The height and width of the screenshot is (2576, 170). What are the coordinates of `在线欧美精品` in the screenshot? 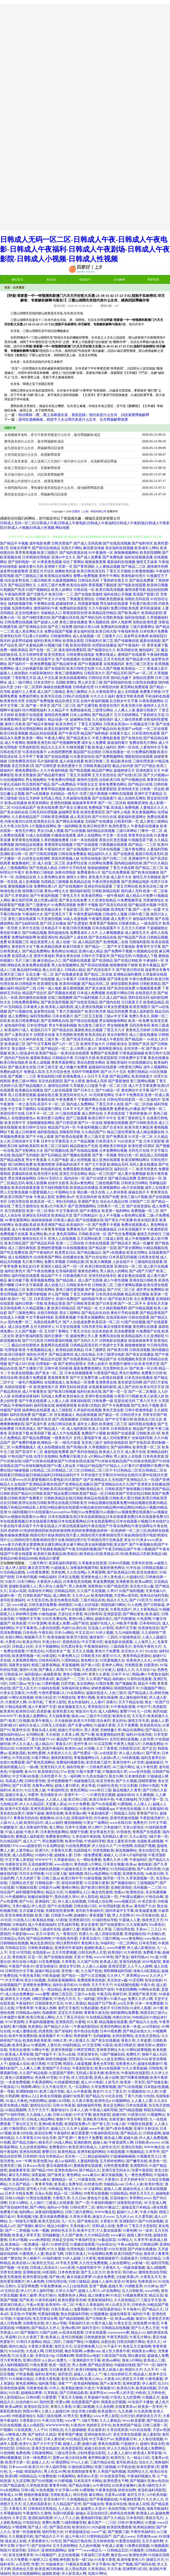 It's located at (92, 659).